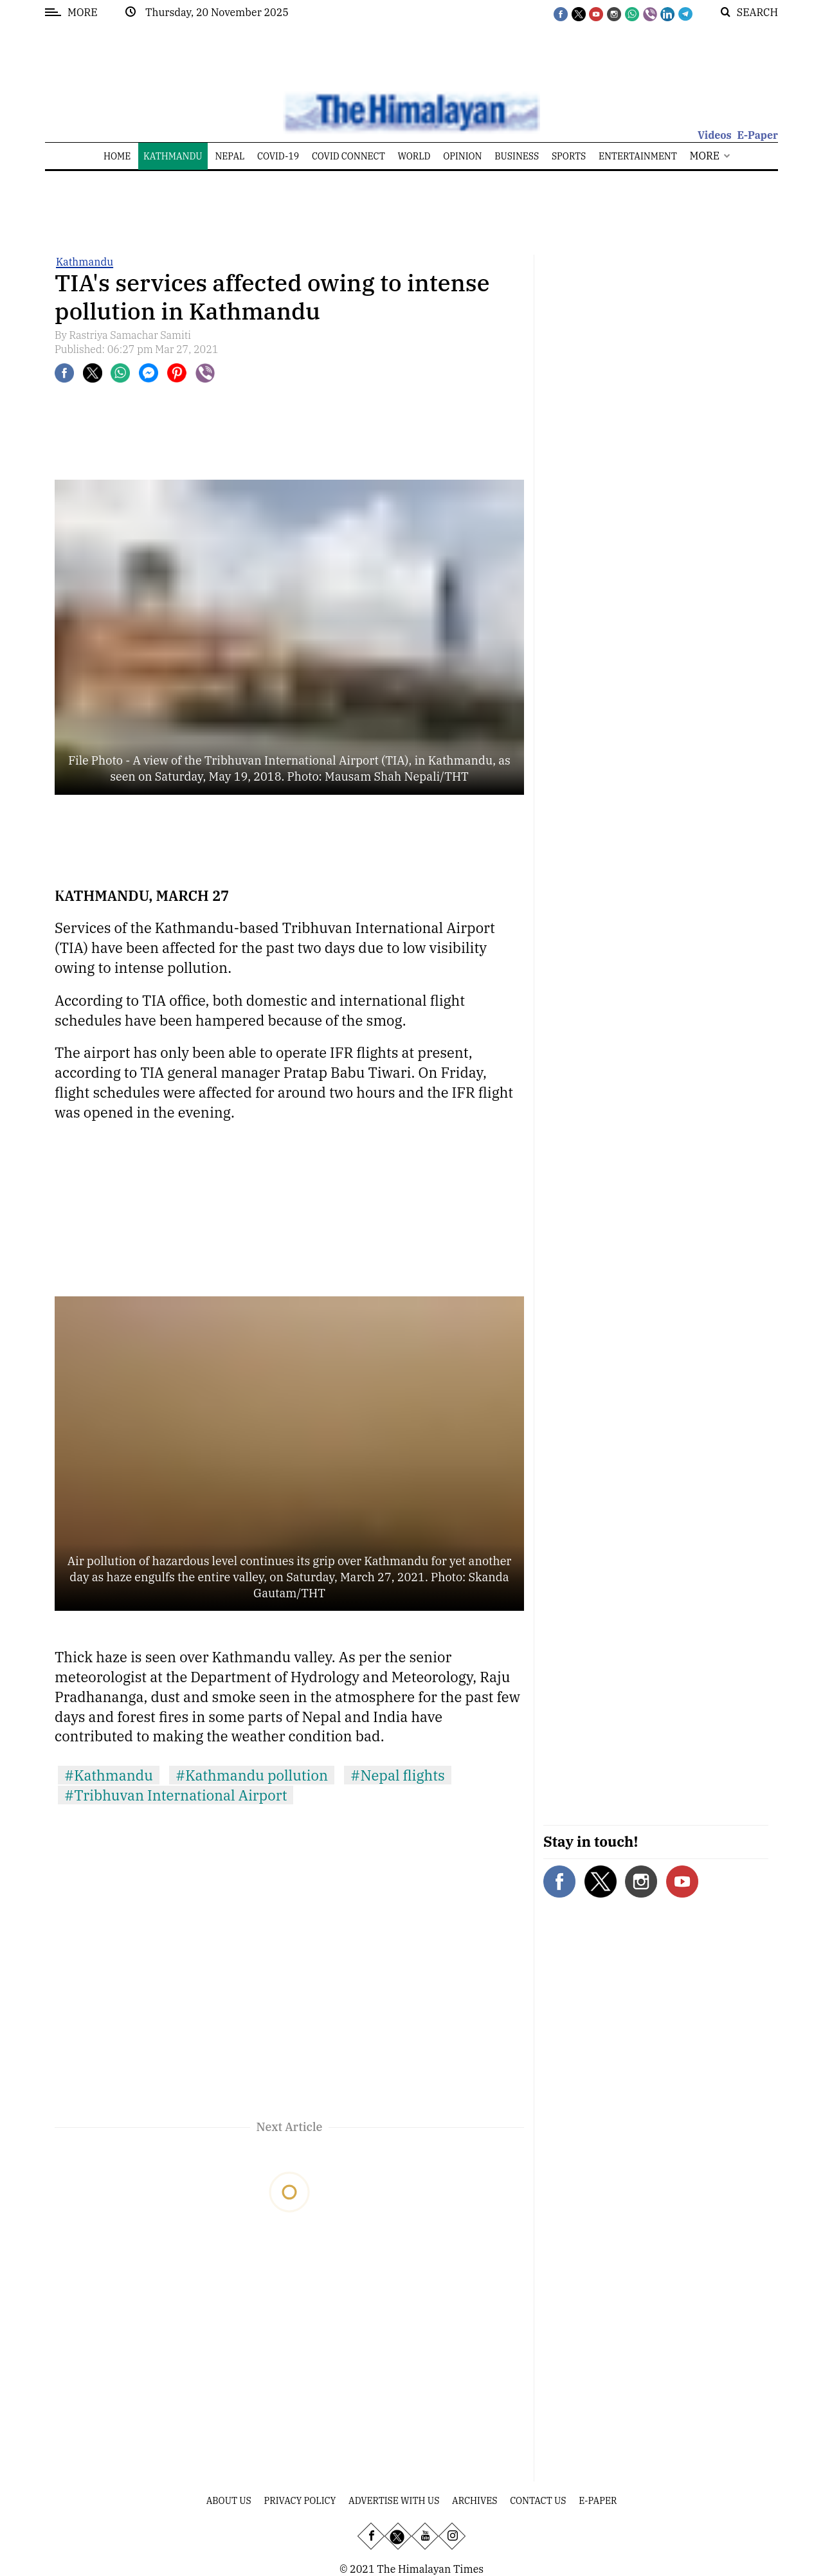  Describe the element at coordinates (757, 135) in the screenshot. I see `E-Paper` at that location.